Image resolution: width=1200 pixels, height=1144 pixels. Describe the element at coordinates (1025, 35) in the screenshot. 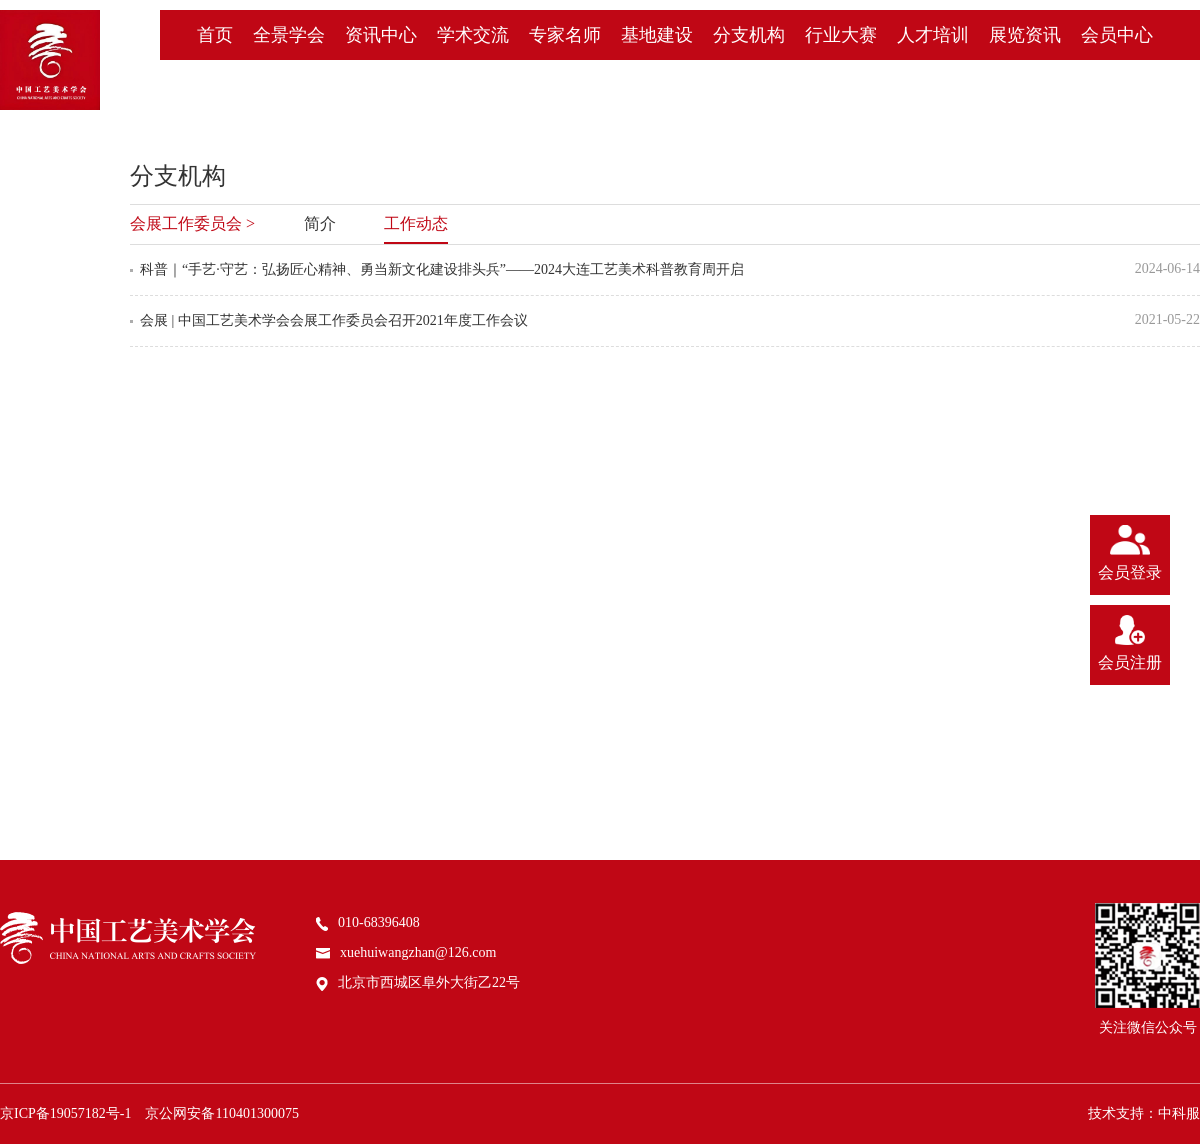

I see `展览资讯` at that location.